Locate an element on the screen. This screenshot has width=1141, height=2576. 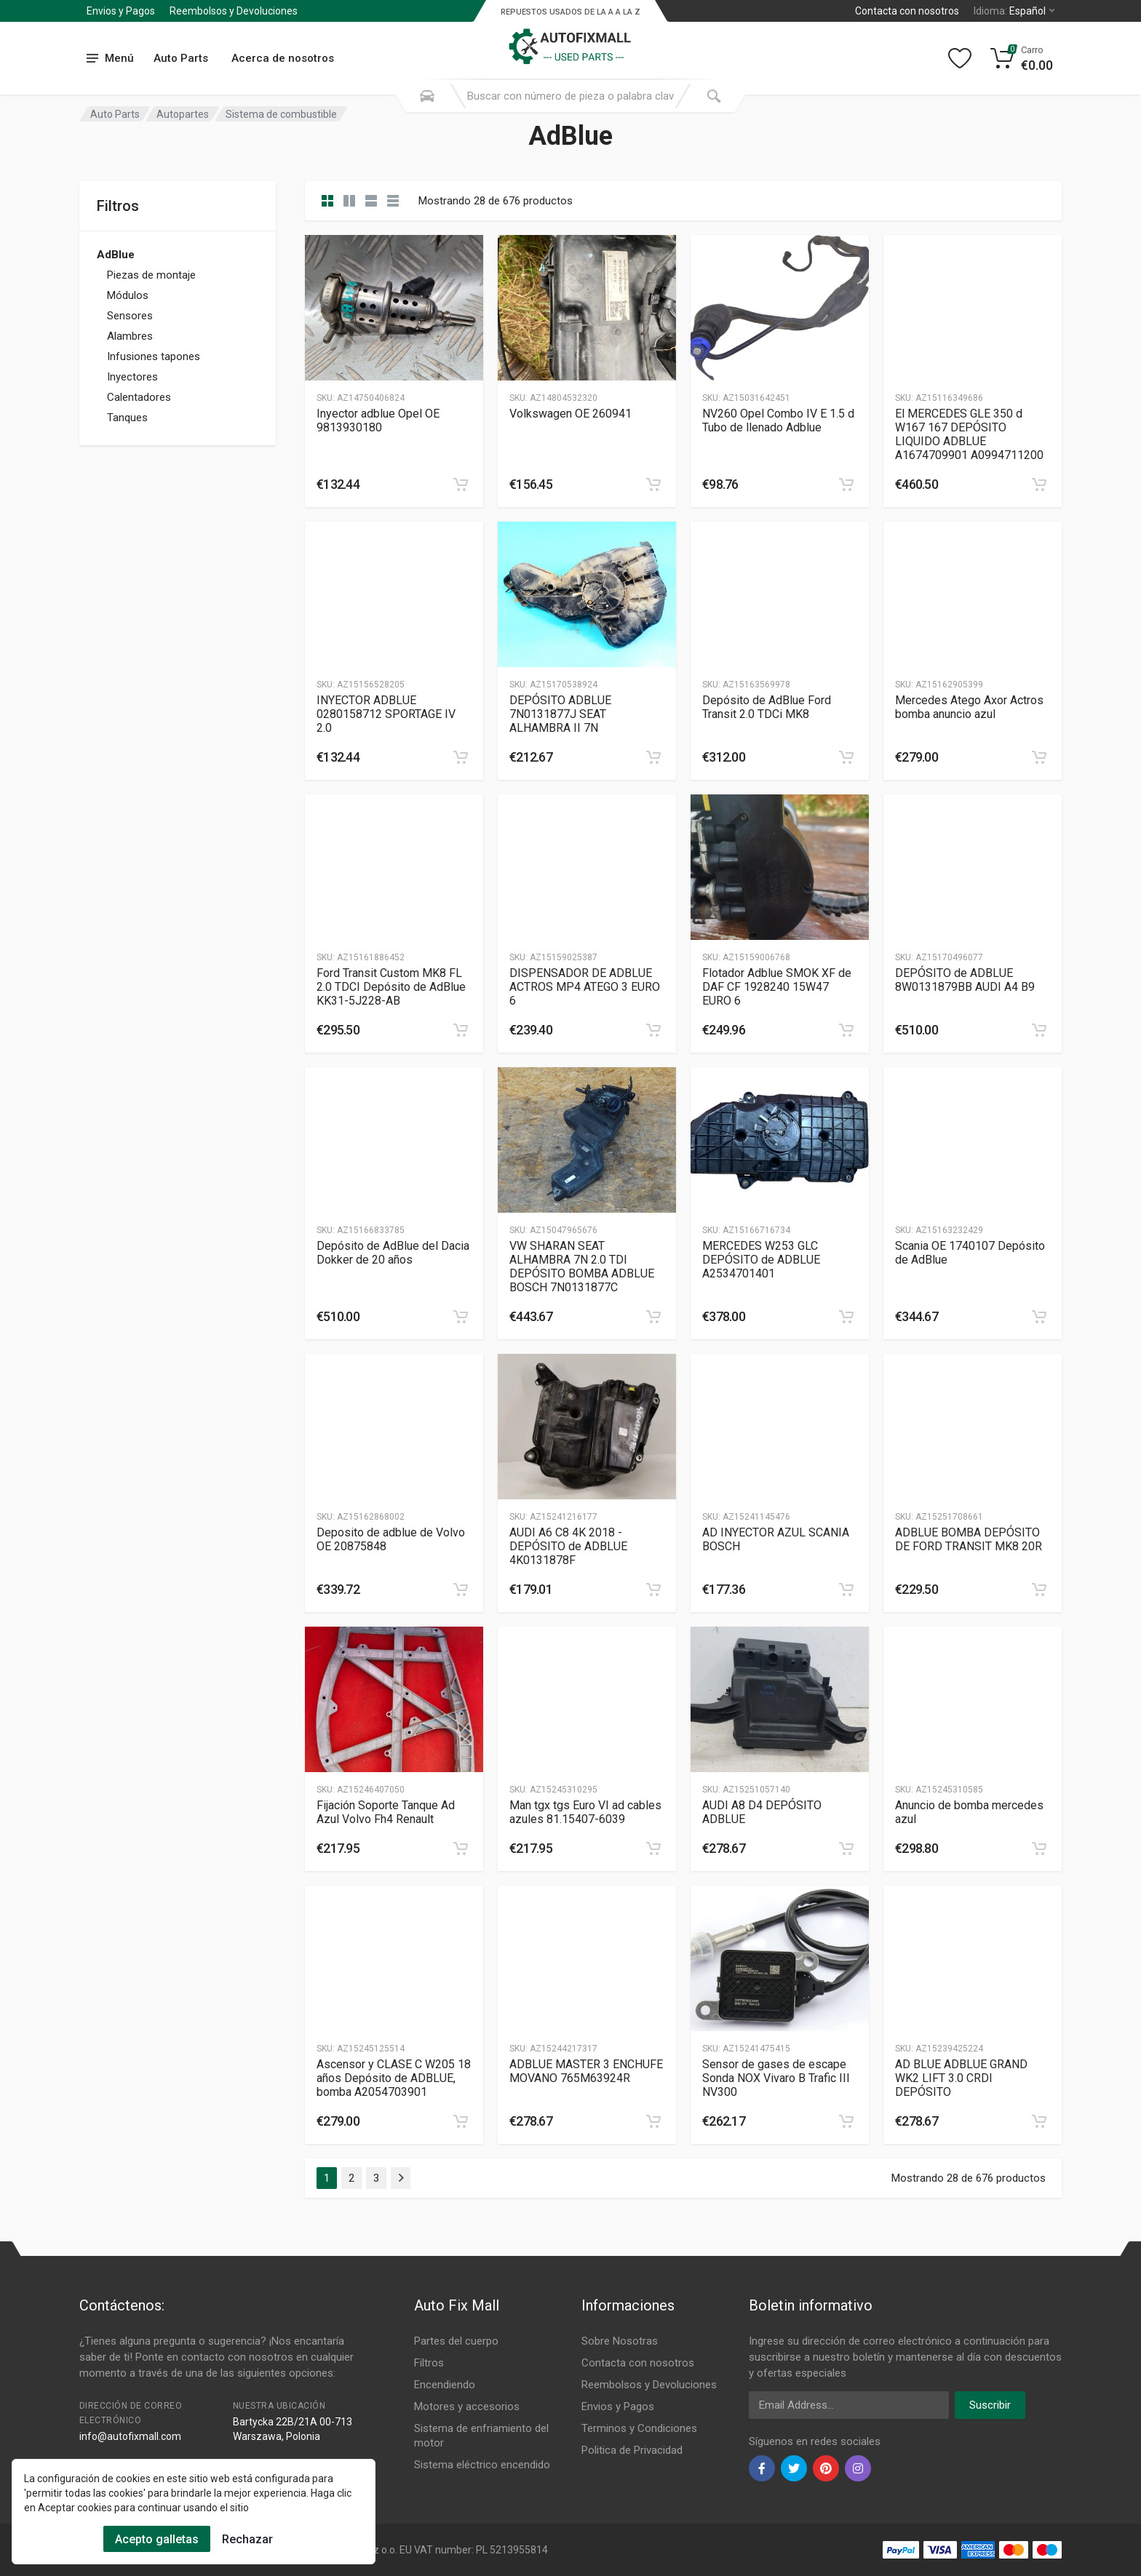
Rechazar [Cookies Remove] is located at coordinates (247, 2539).